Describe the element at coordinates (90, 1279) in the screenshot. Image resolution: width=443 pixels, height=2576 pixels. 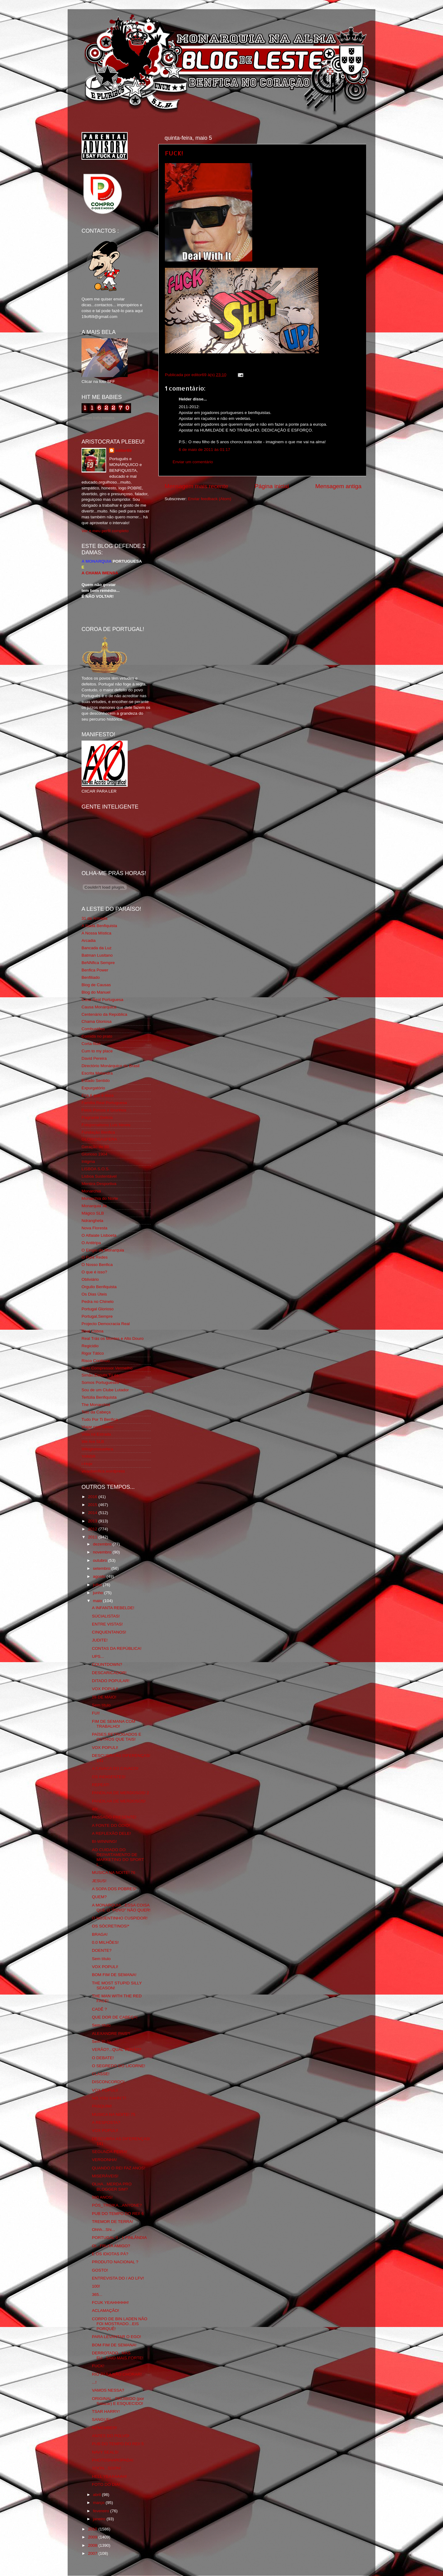
I see `Obliviário` at that location.